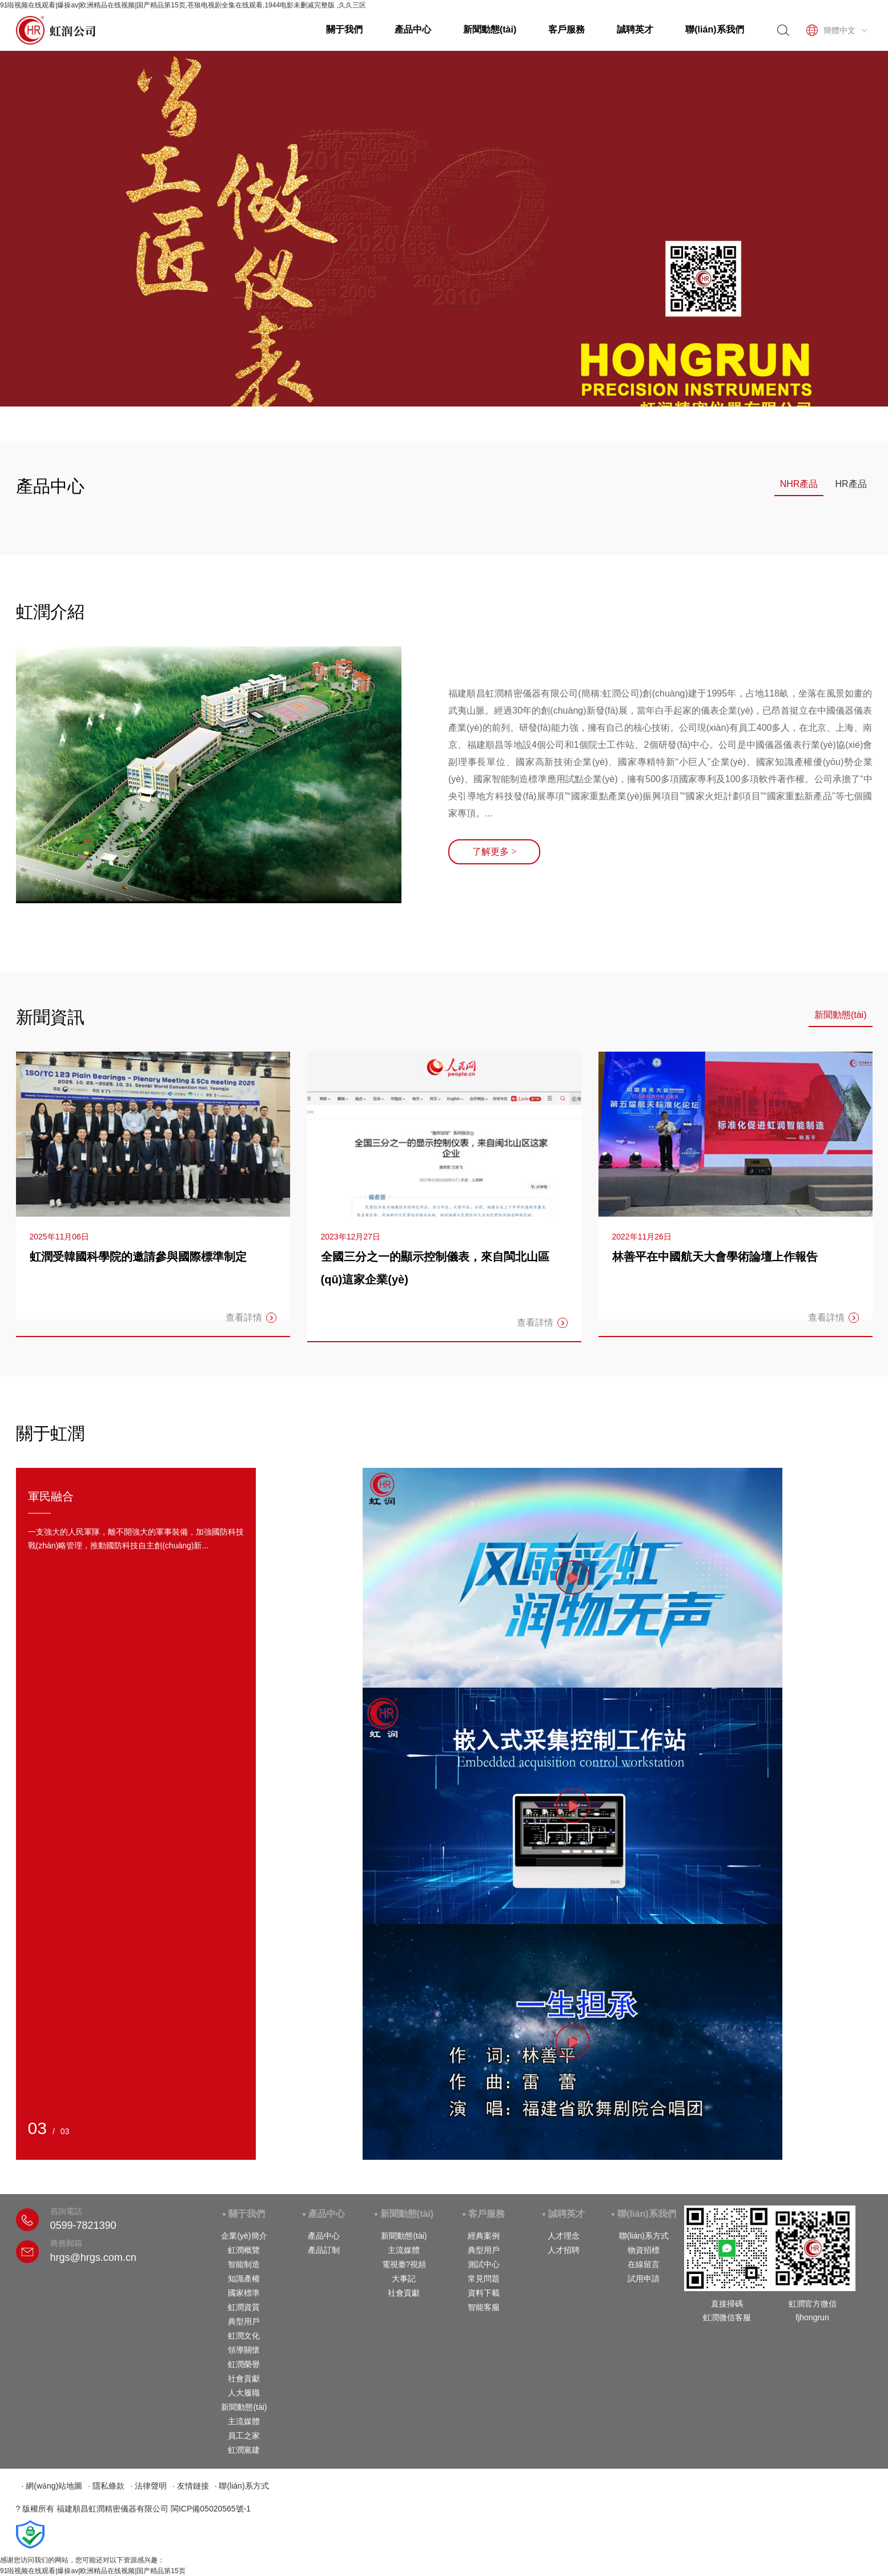 The image size is (888, 2576). I want to click on 物資招標, so click(644, 2250).